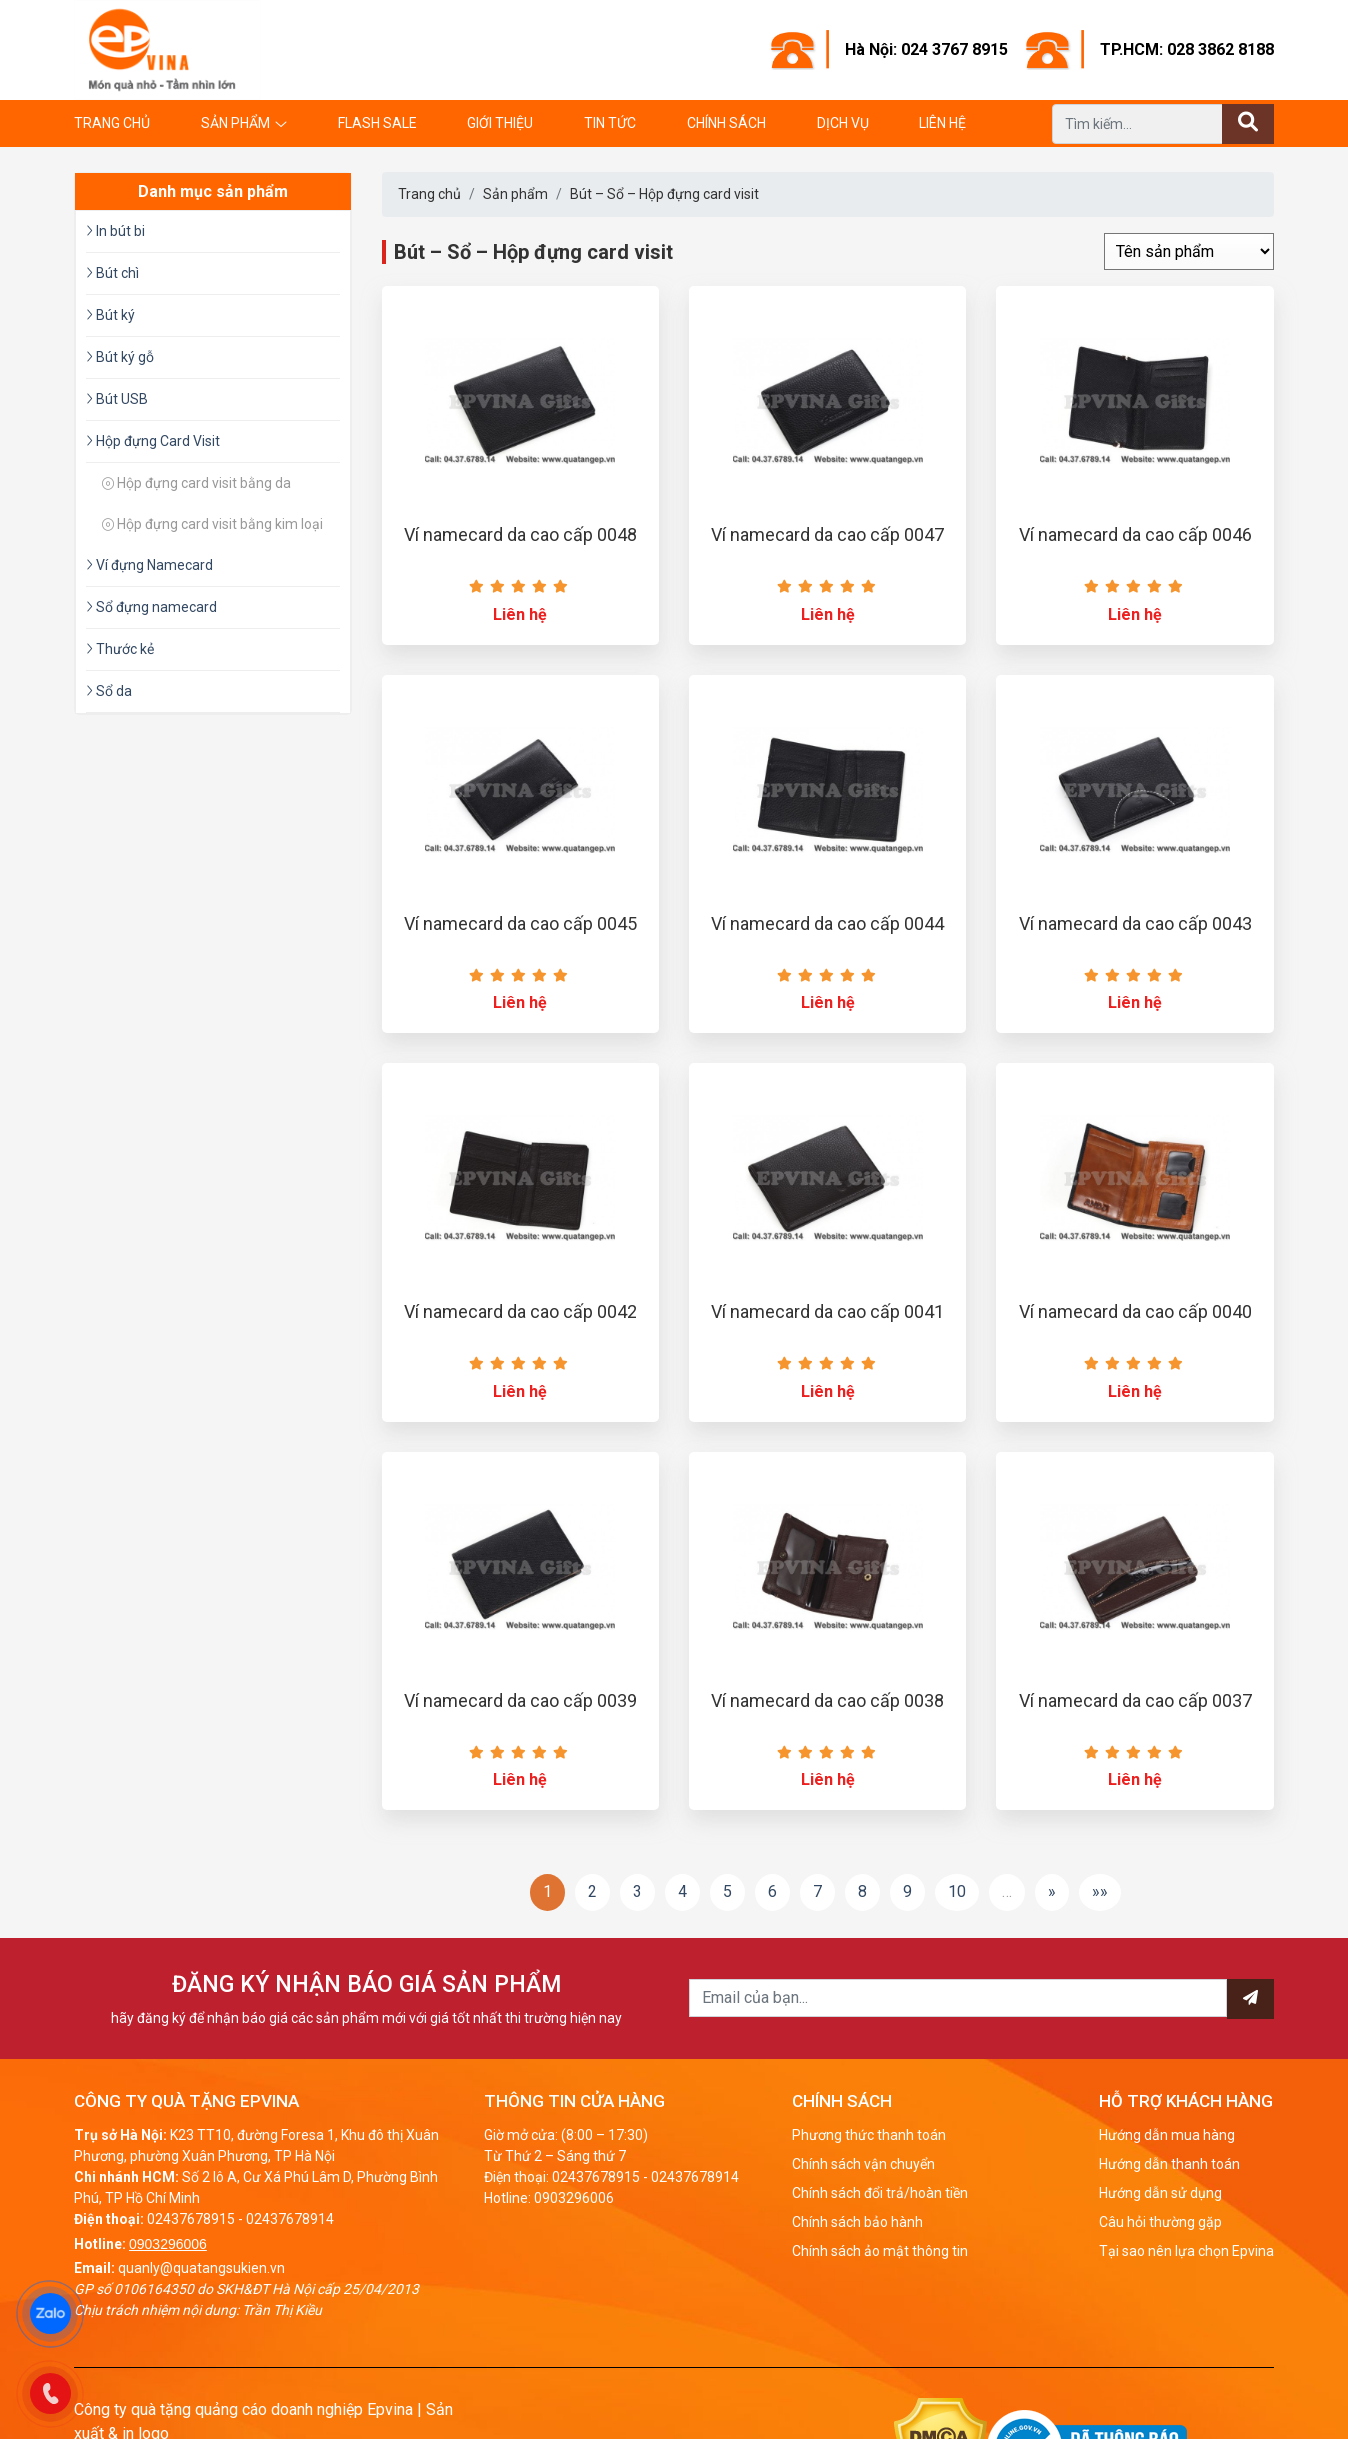 This screenshot has height=2439, width=1348. Describe the element at coordinates (857, 2222) in the screenshot. I see `Chính sách bảo hành` at that location.